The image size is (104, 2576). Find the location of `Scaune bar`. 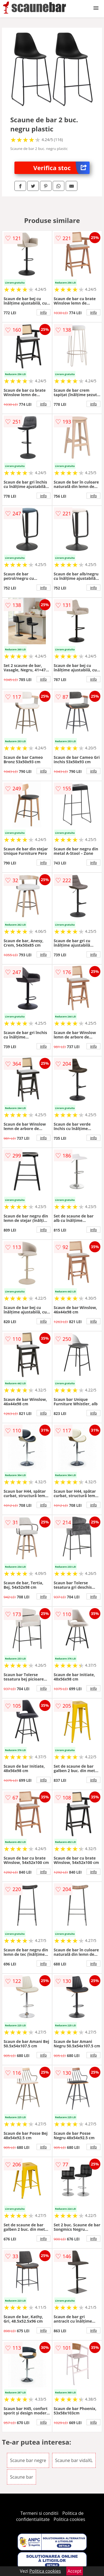

Scaune bar is located at coordinates (21, 2477).